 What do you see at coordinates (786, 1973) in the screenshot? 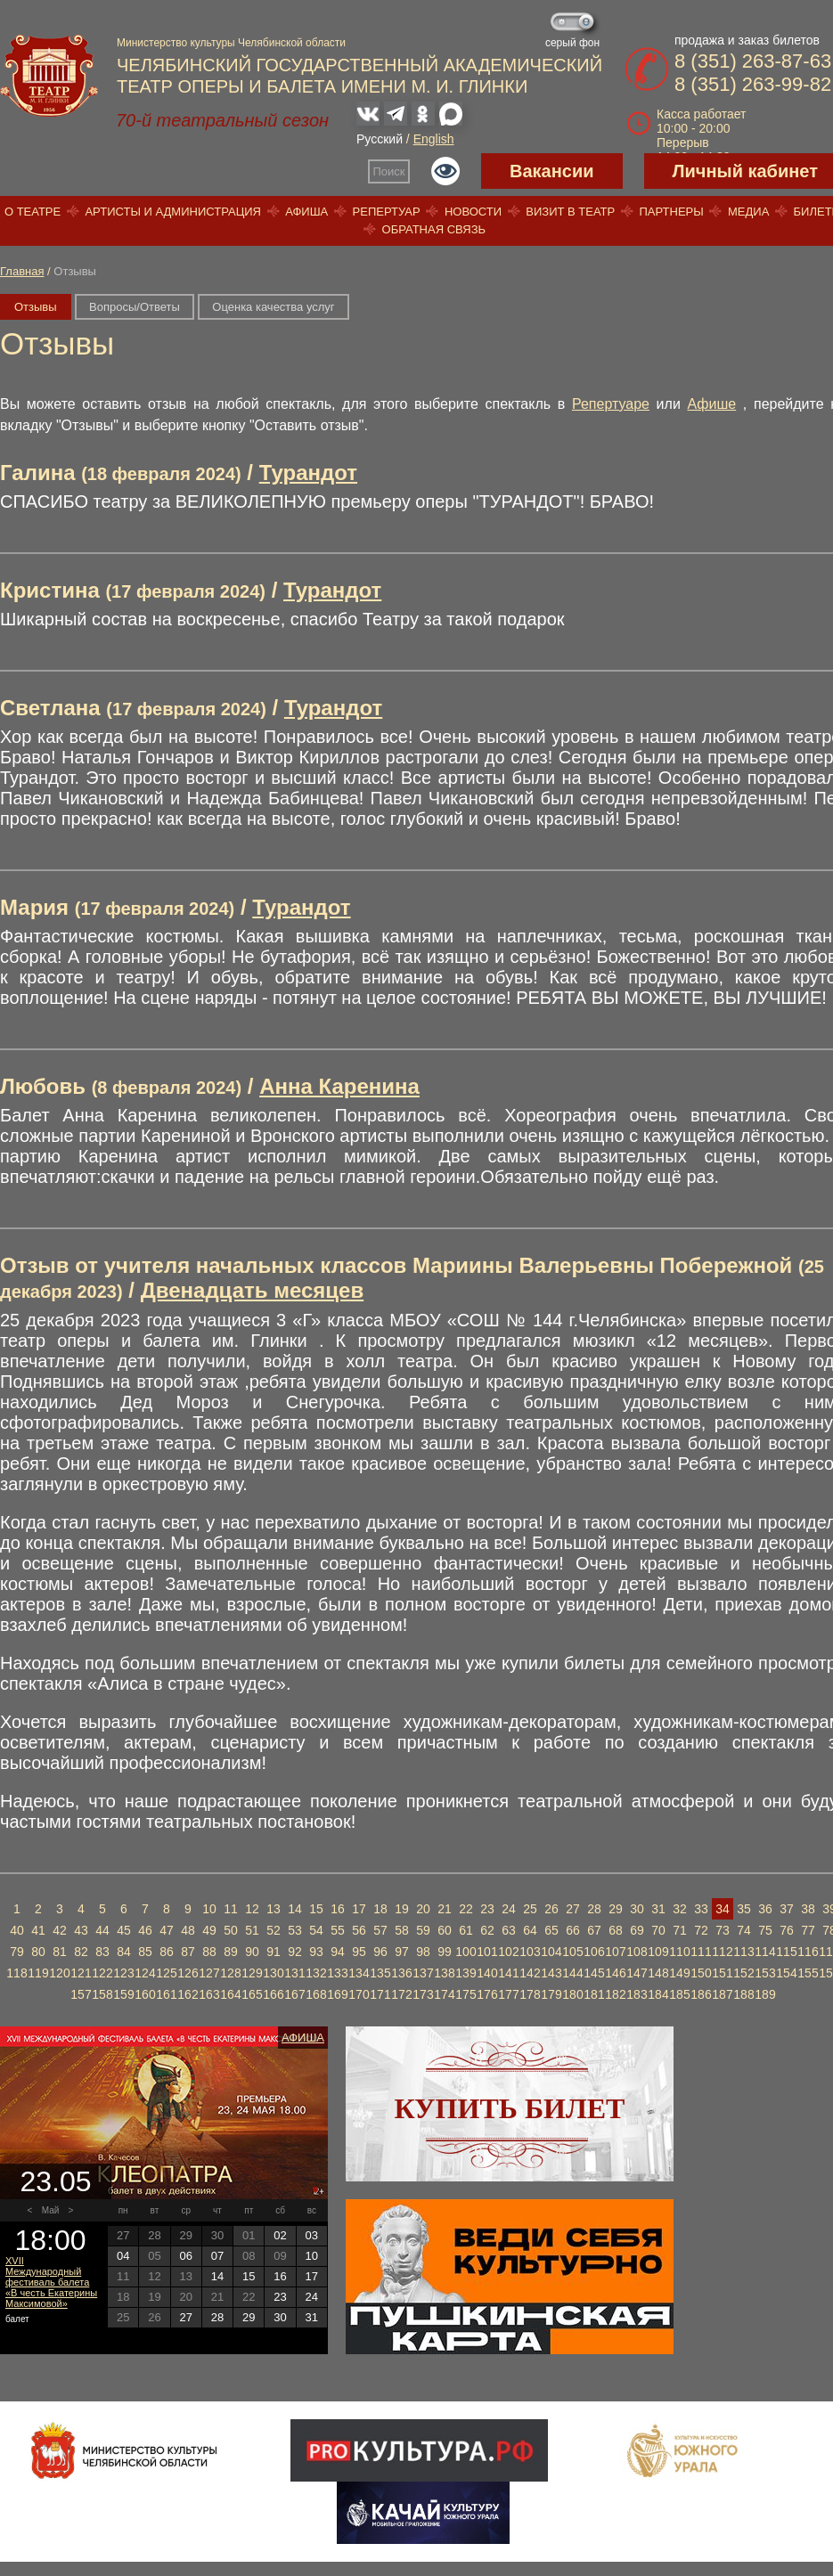
I see `154` at bounding box center [786, 1973].